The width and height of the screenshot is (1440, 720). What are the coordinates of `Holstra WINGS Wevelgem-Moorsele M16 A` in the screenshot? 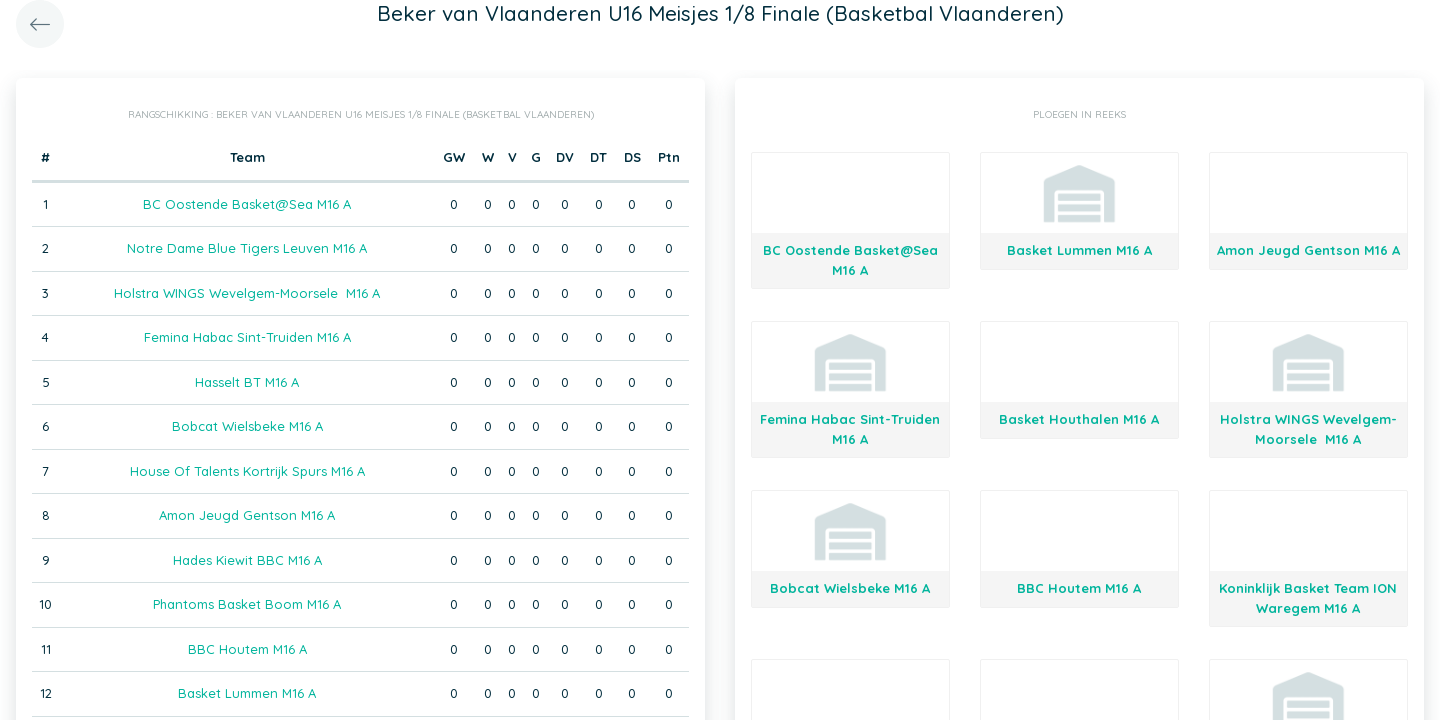 It's located at (247, 293).